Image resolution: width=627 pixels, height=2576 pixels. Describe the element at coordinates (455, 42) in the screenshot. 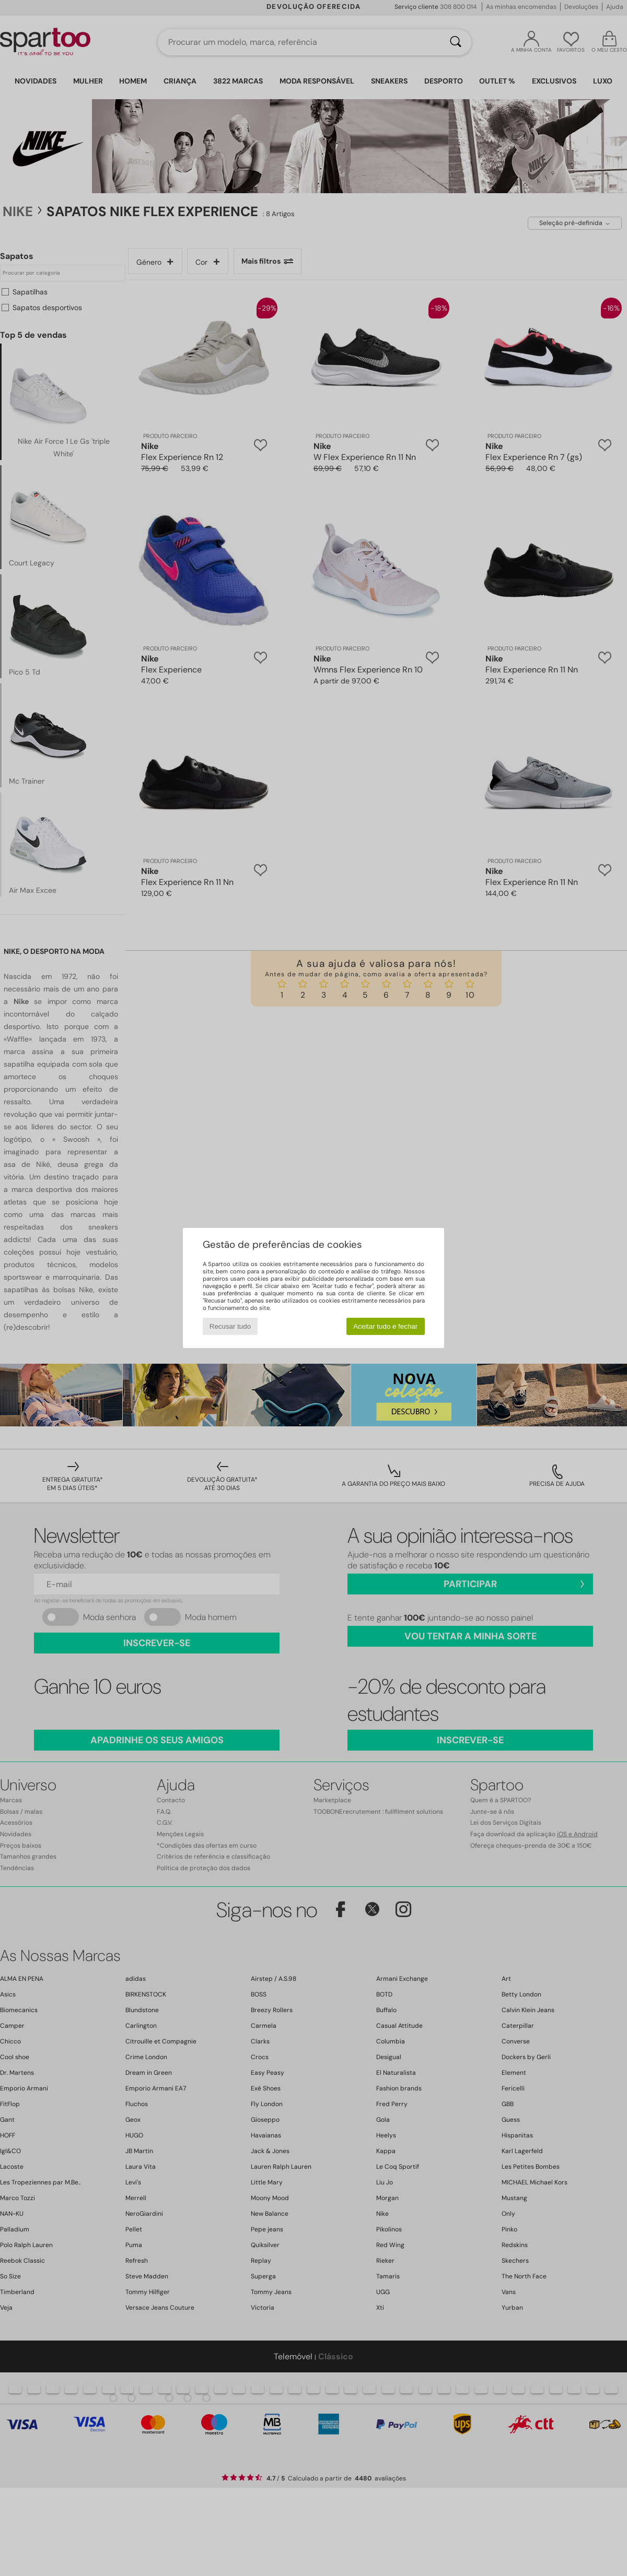

I see `[Pesquisar]` at that location.